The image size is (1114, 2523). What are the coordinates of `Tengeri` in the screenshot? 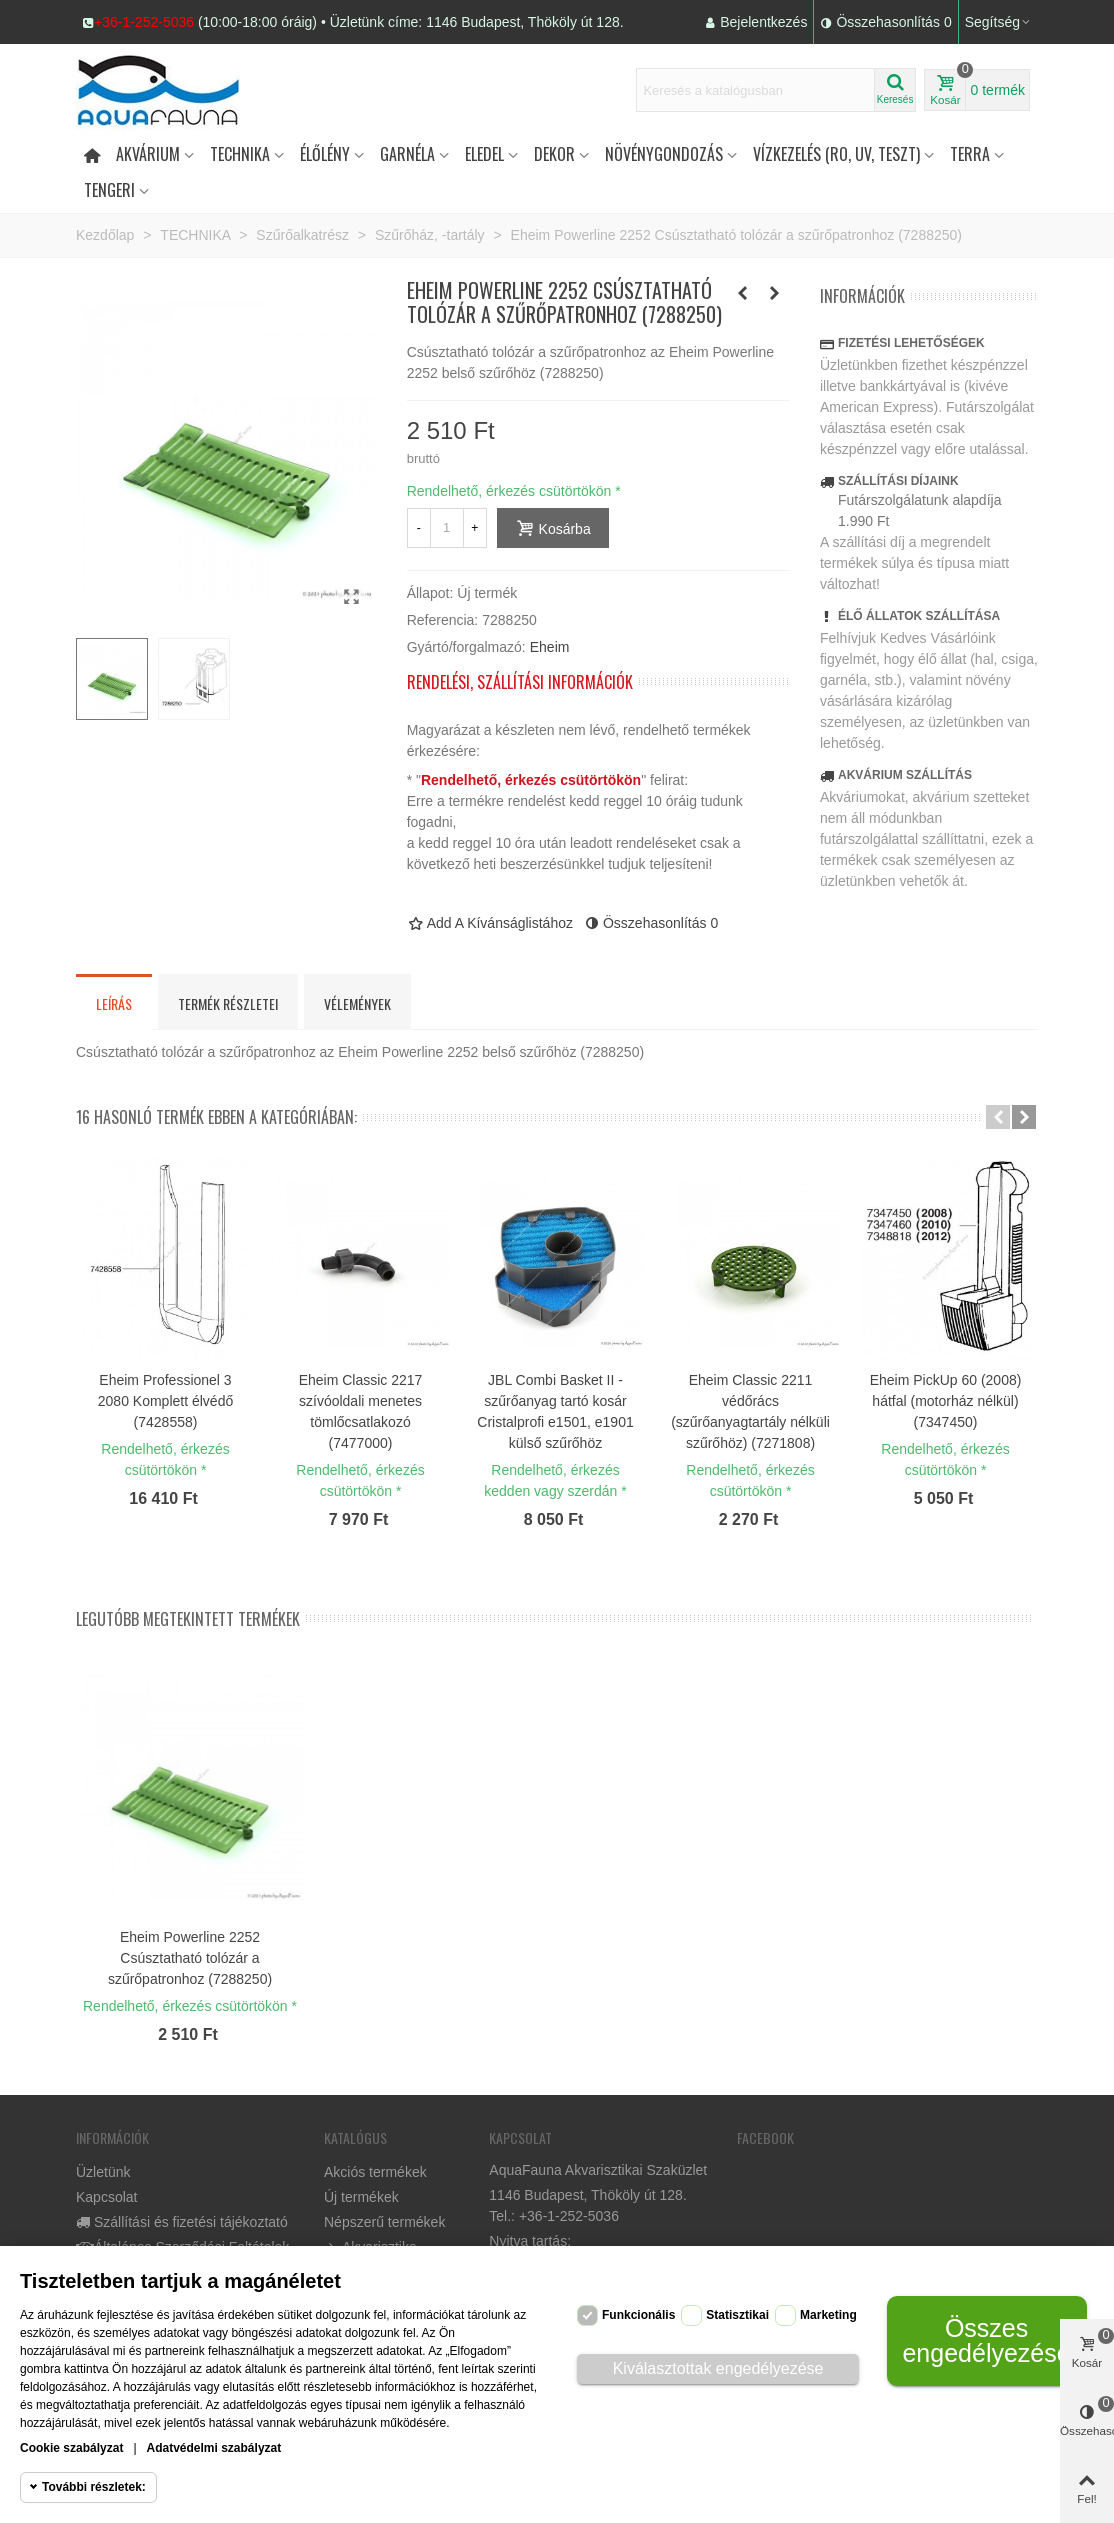 It's located at (109, 190).